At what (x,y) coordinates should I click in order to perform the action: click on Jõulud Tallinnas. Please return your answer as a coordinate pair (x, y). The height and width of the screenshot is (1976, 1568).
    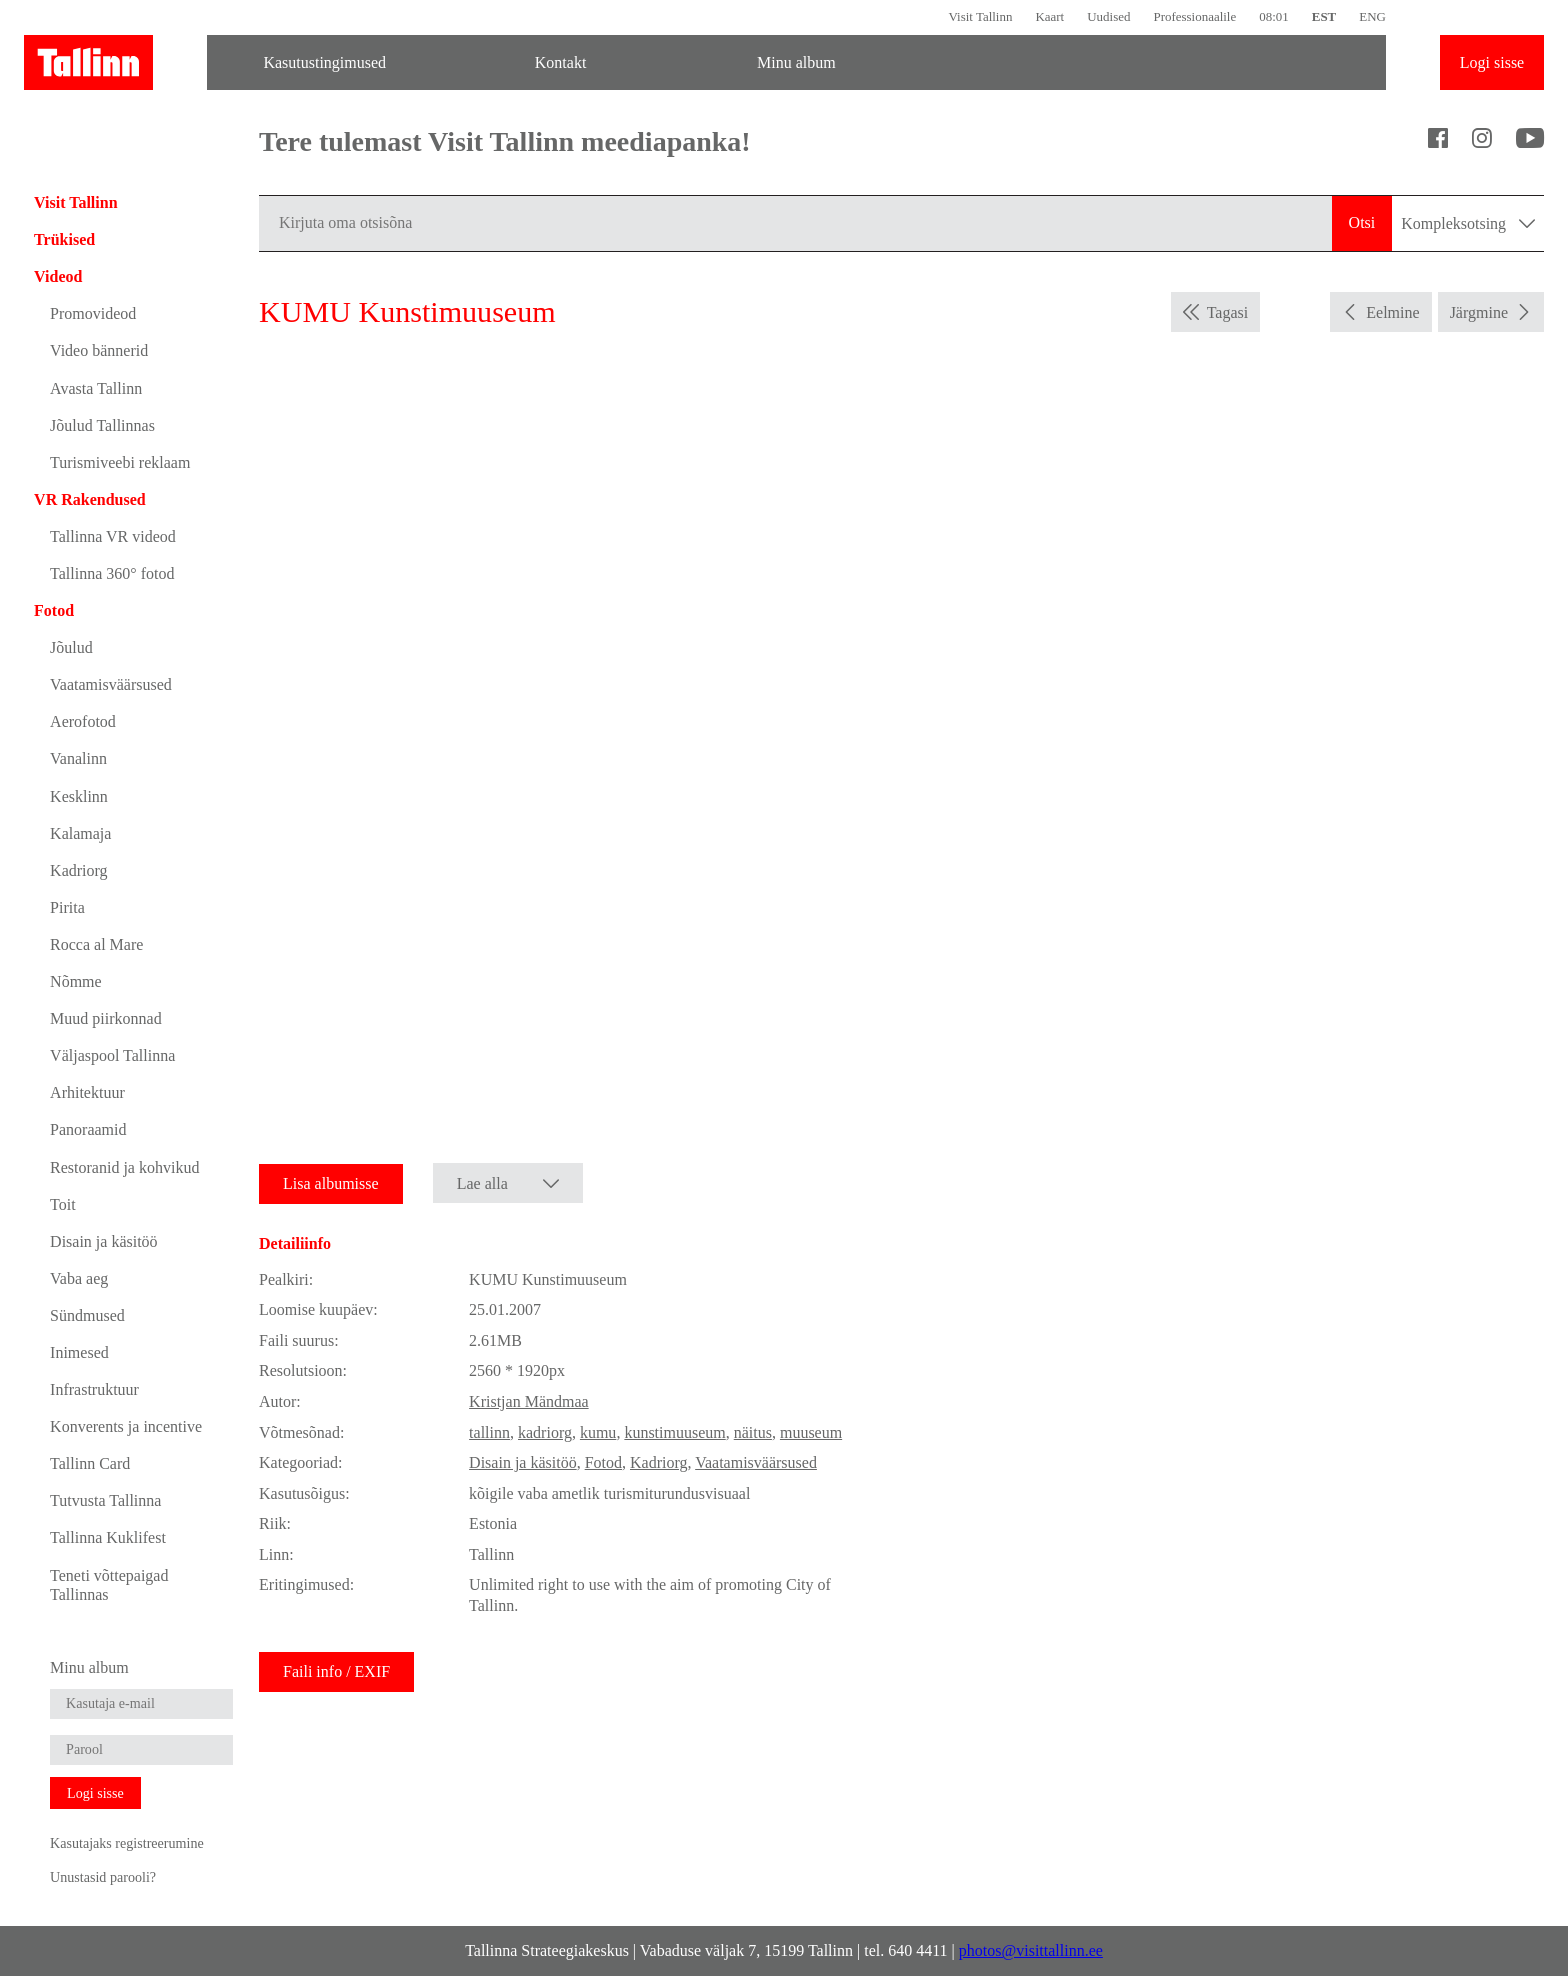
    Looking at the image, I should click on (102, 425).